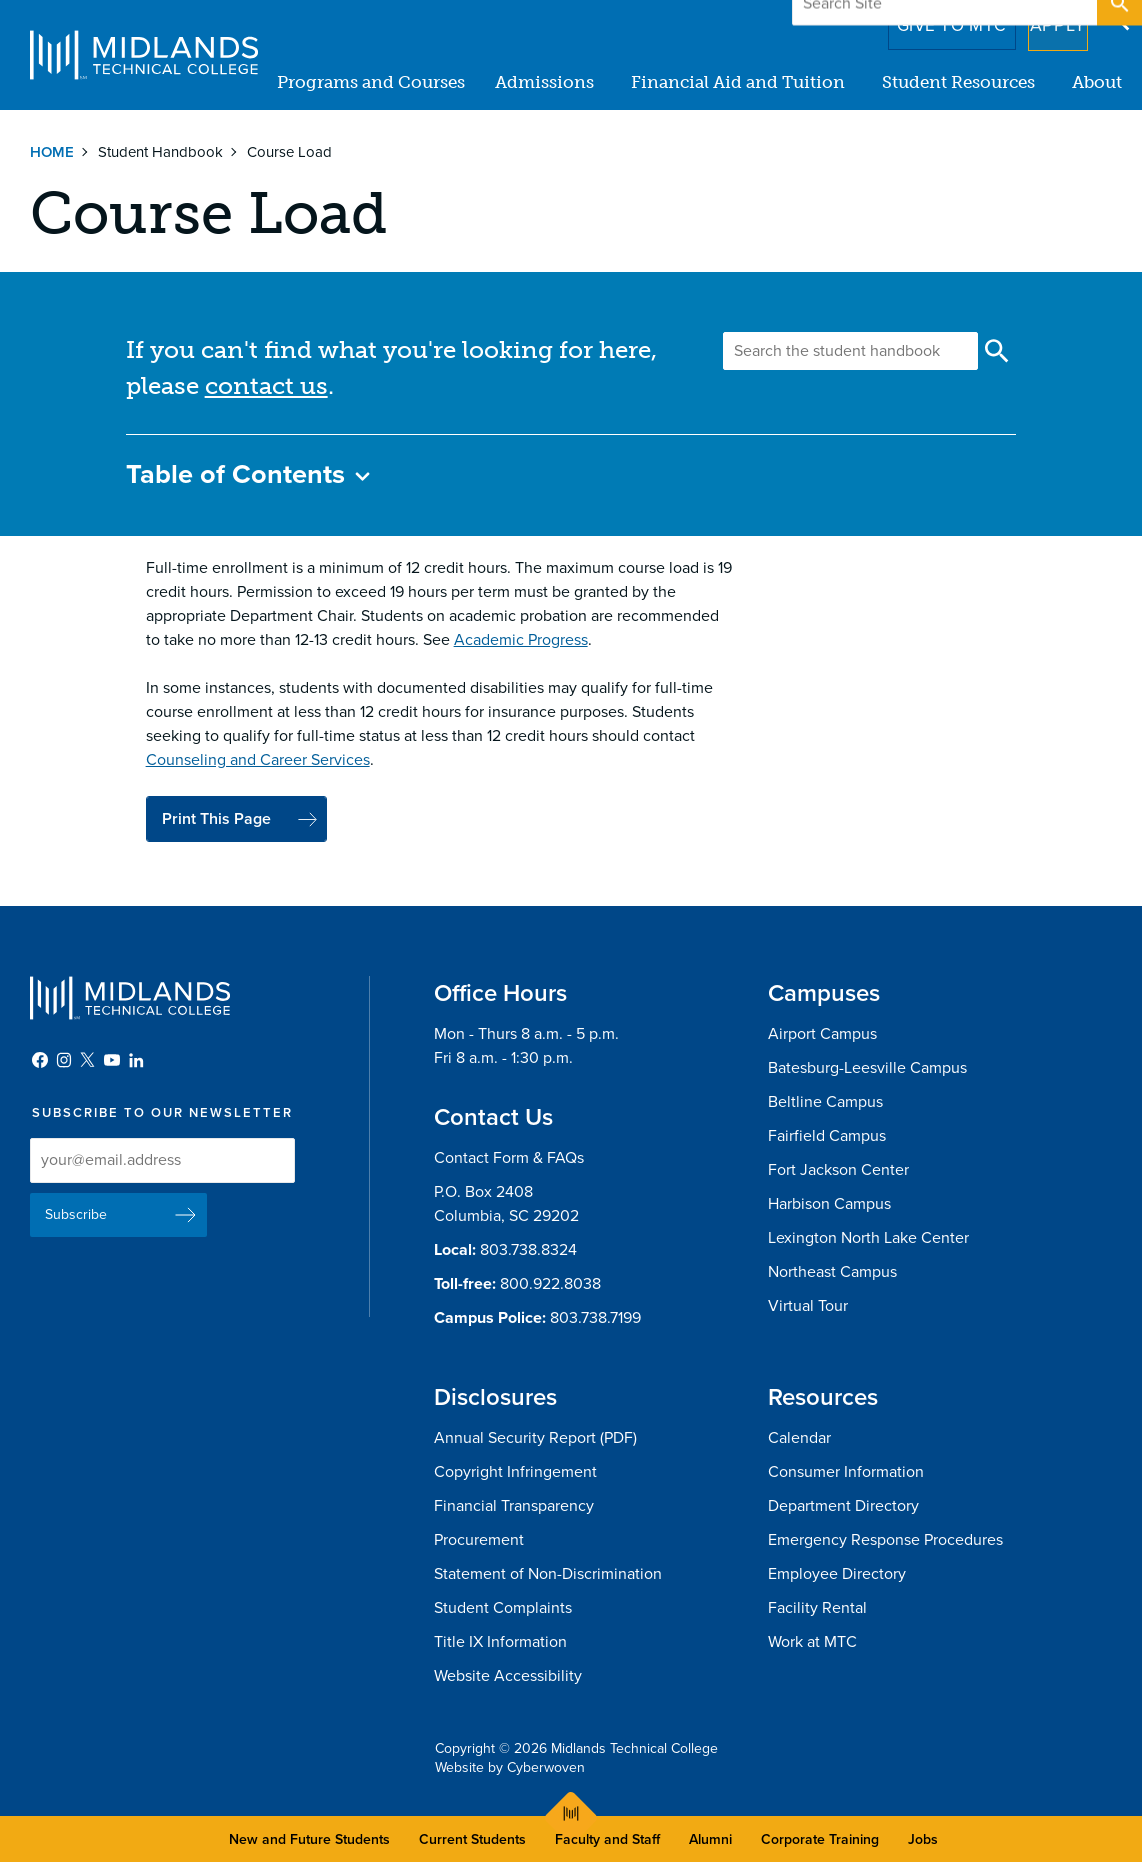 Image resolution: width=1142 pixels, height=1862 pixels. I want to click on Instagram, so click(64, 1060).